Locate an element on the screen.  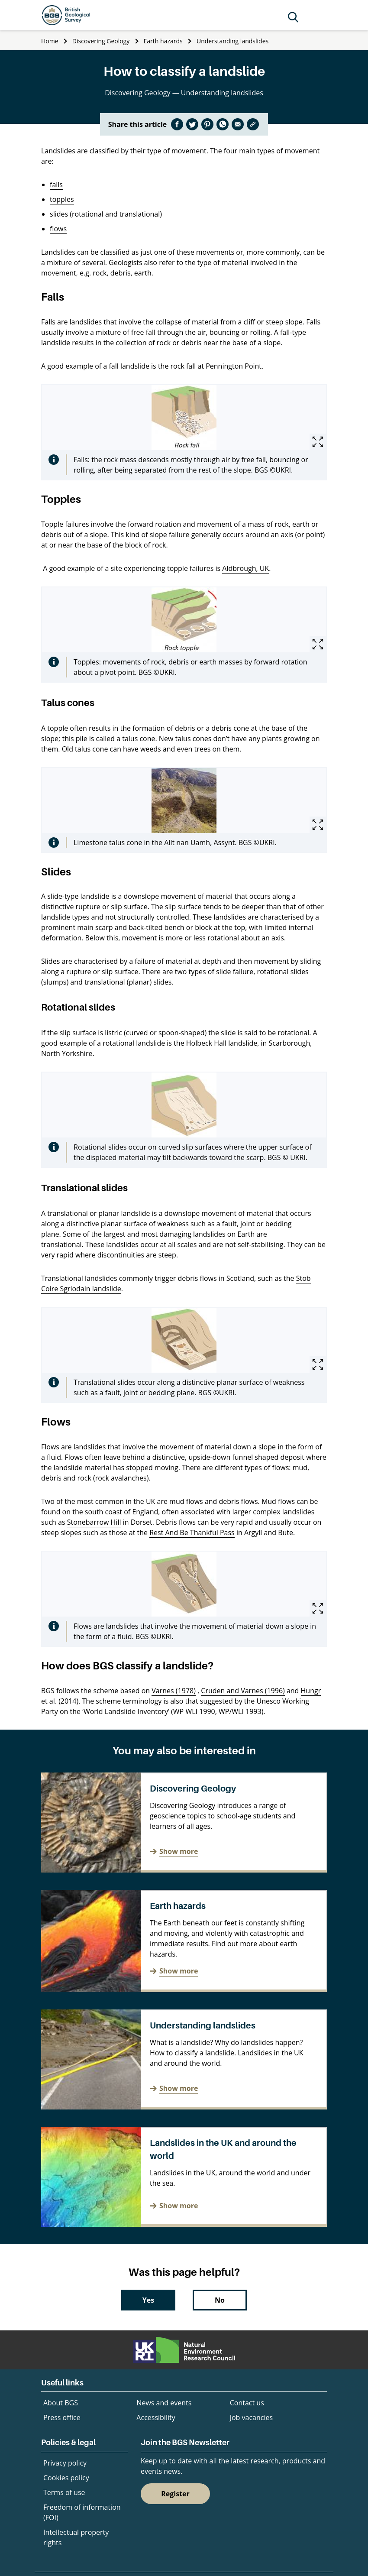
Holbeck Hall landslide is located at coordinates (221, 1043).